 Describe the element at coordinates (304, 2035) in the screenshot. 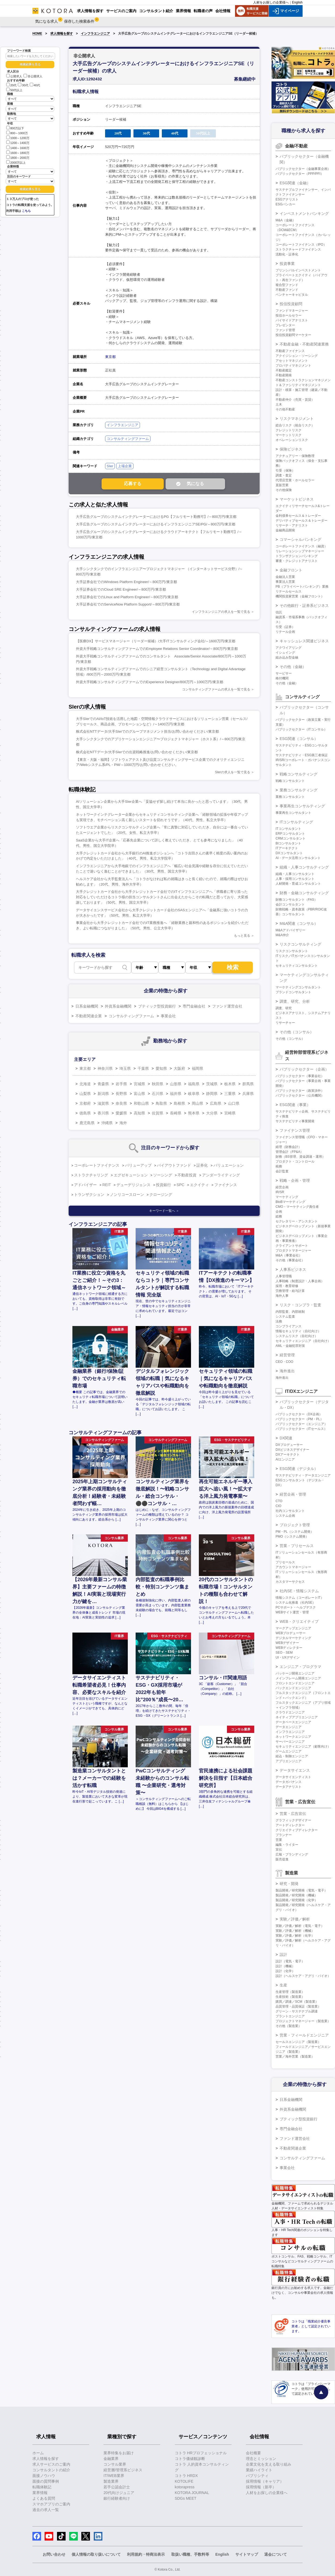

I see `営業・フィールドエンジニア` at that location.